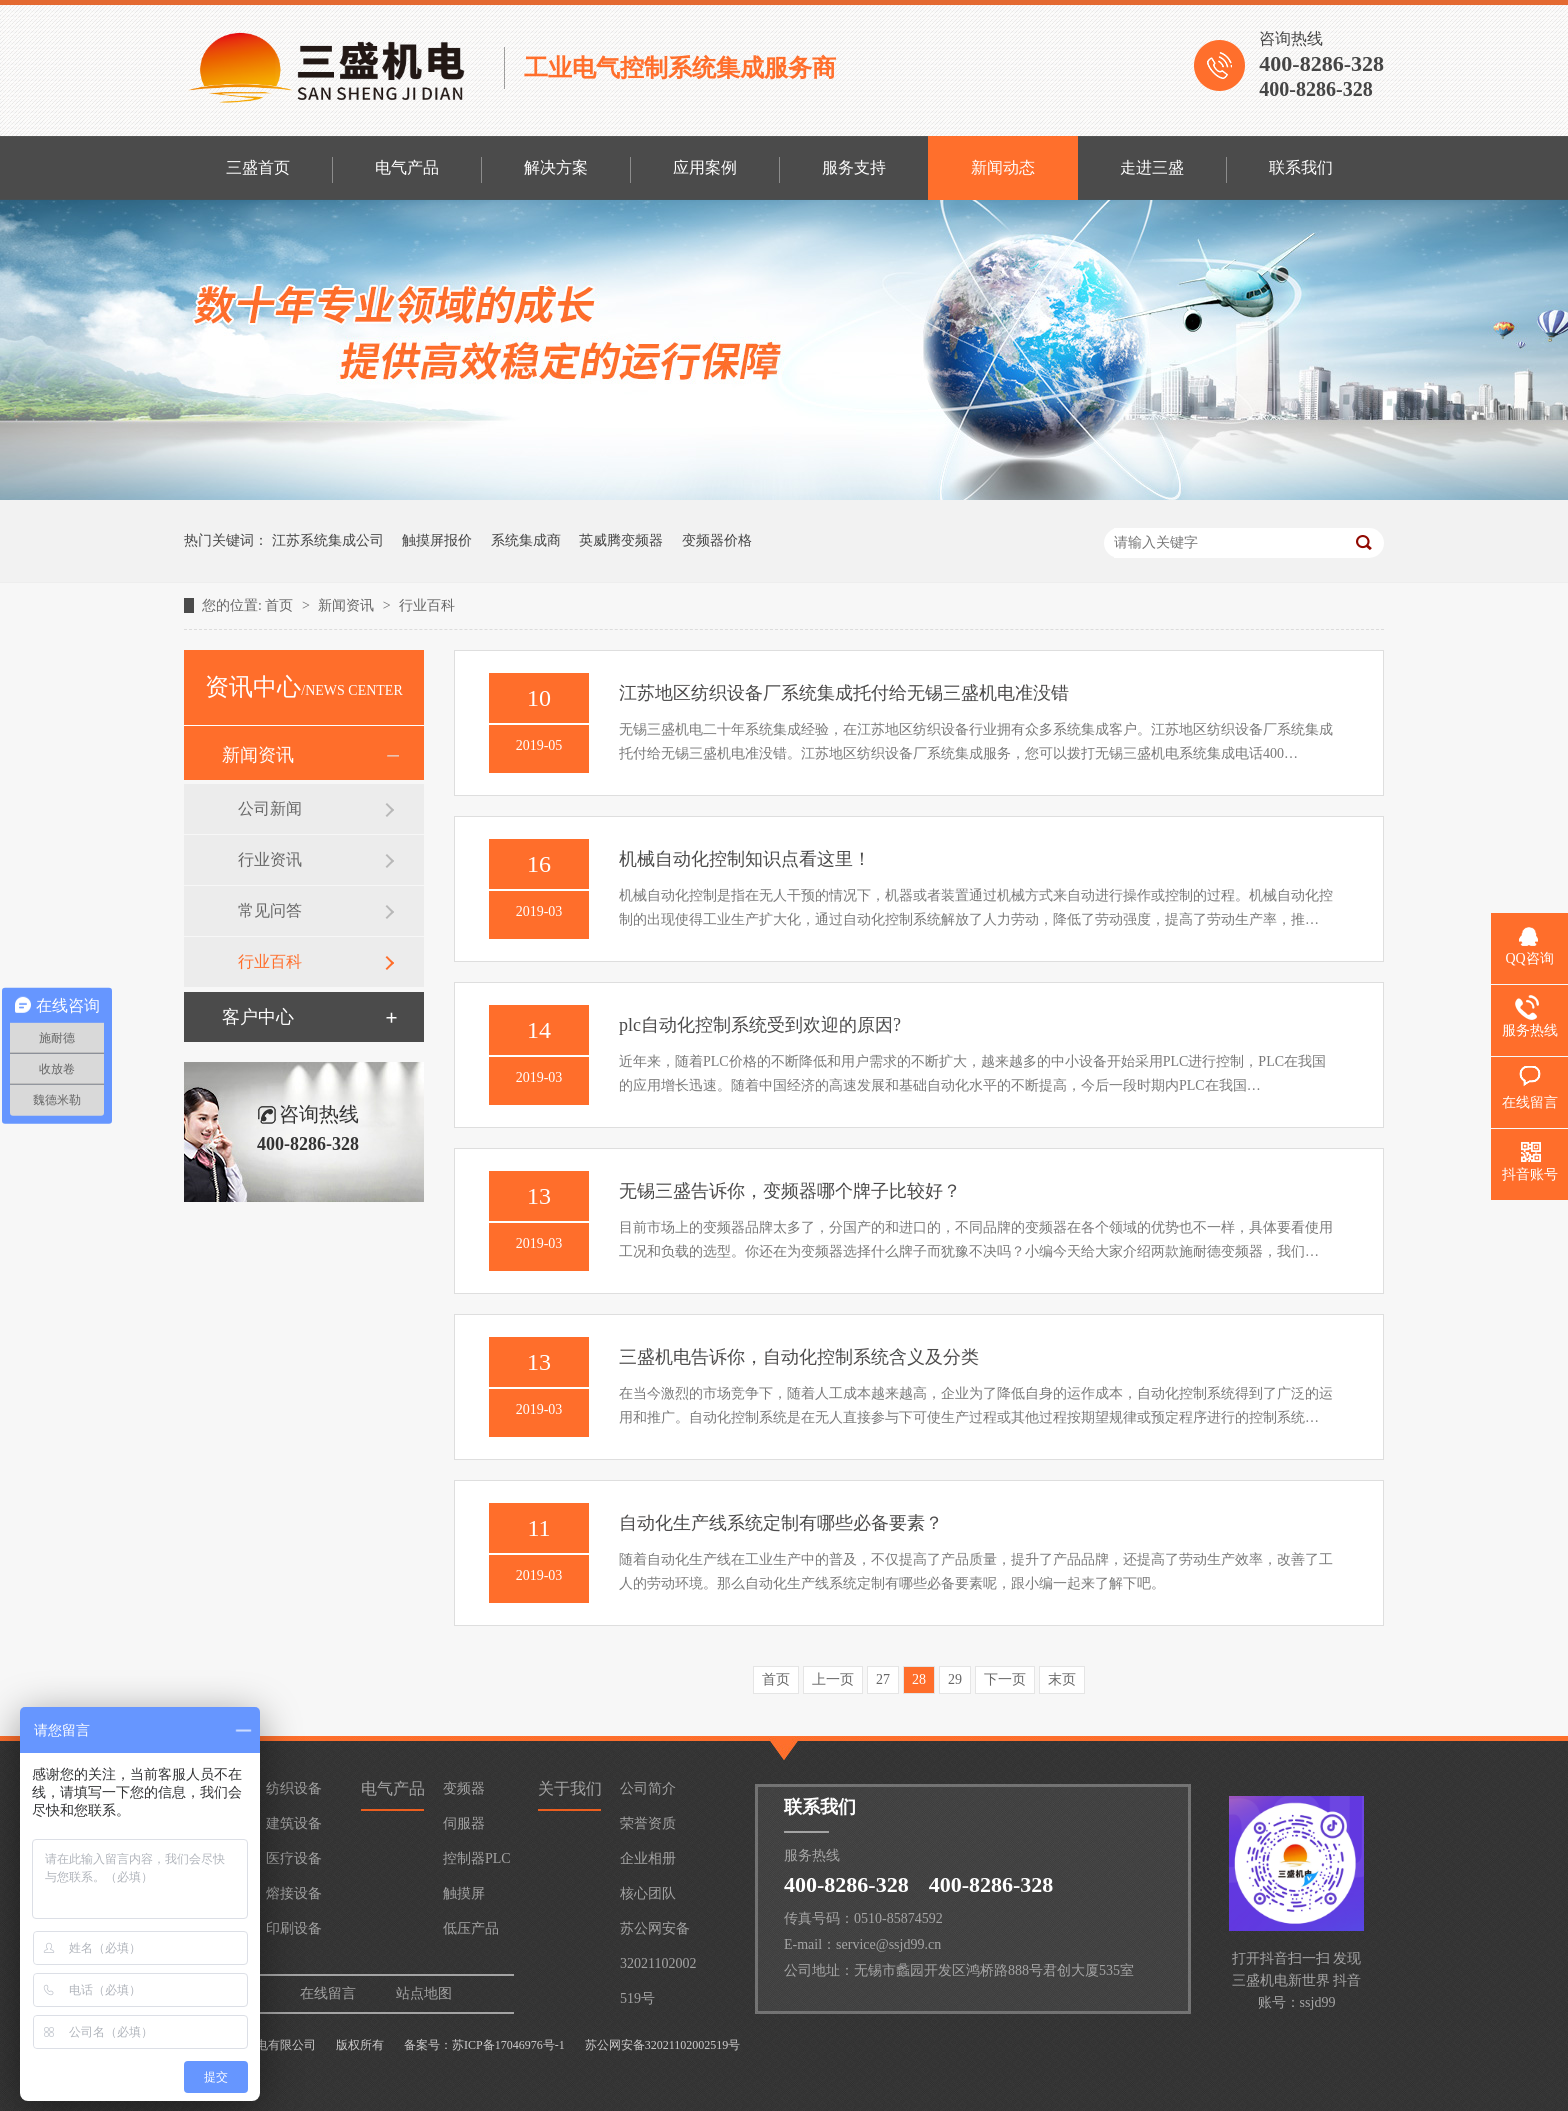 This screenshot has height=2111, width=1568. What do you see at coordinates (648, 1823) in the screenshot?
I see `荣誉资质` at bounding box center [648, 1823].